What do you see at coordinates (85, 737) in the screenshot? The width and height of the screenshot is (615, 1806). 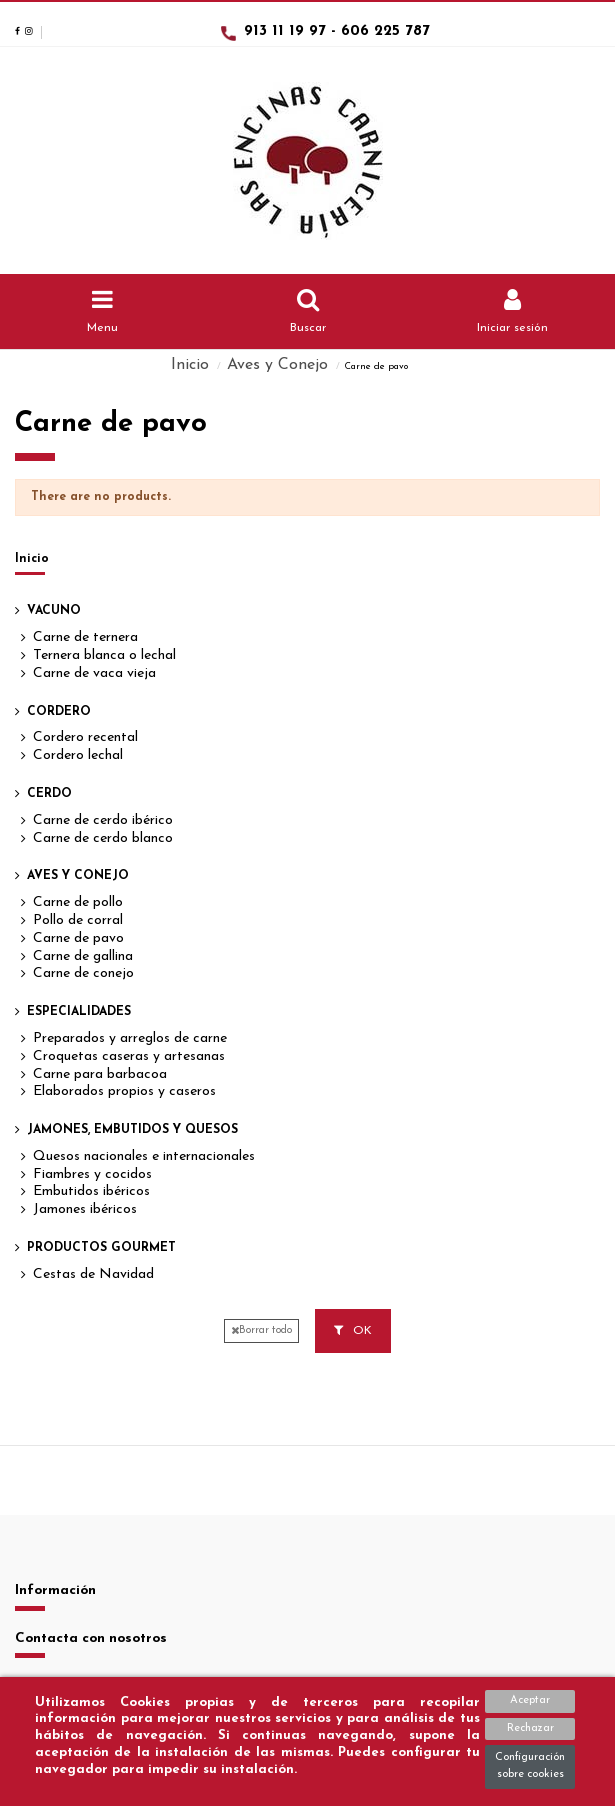 I see `Cordero recental` at bounding box center [85, 737].